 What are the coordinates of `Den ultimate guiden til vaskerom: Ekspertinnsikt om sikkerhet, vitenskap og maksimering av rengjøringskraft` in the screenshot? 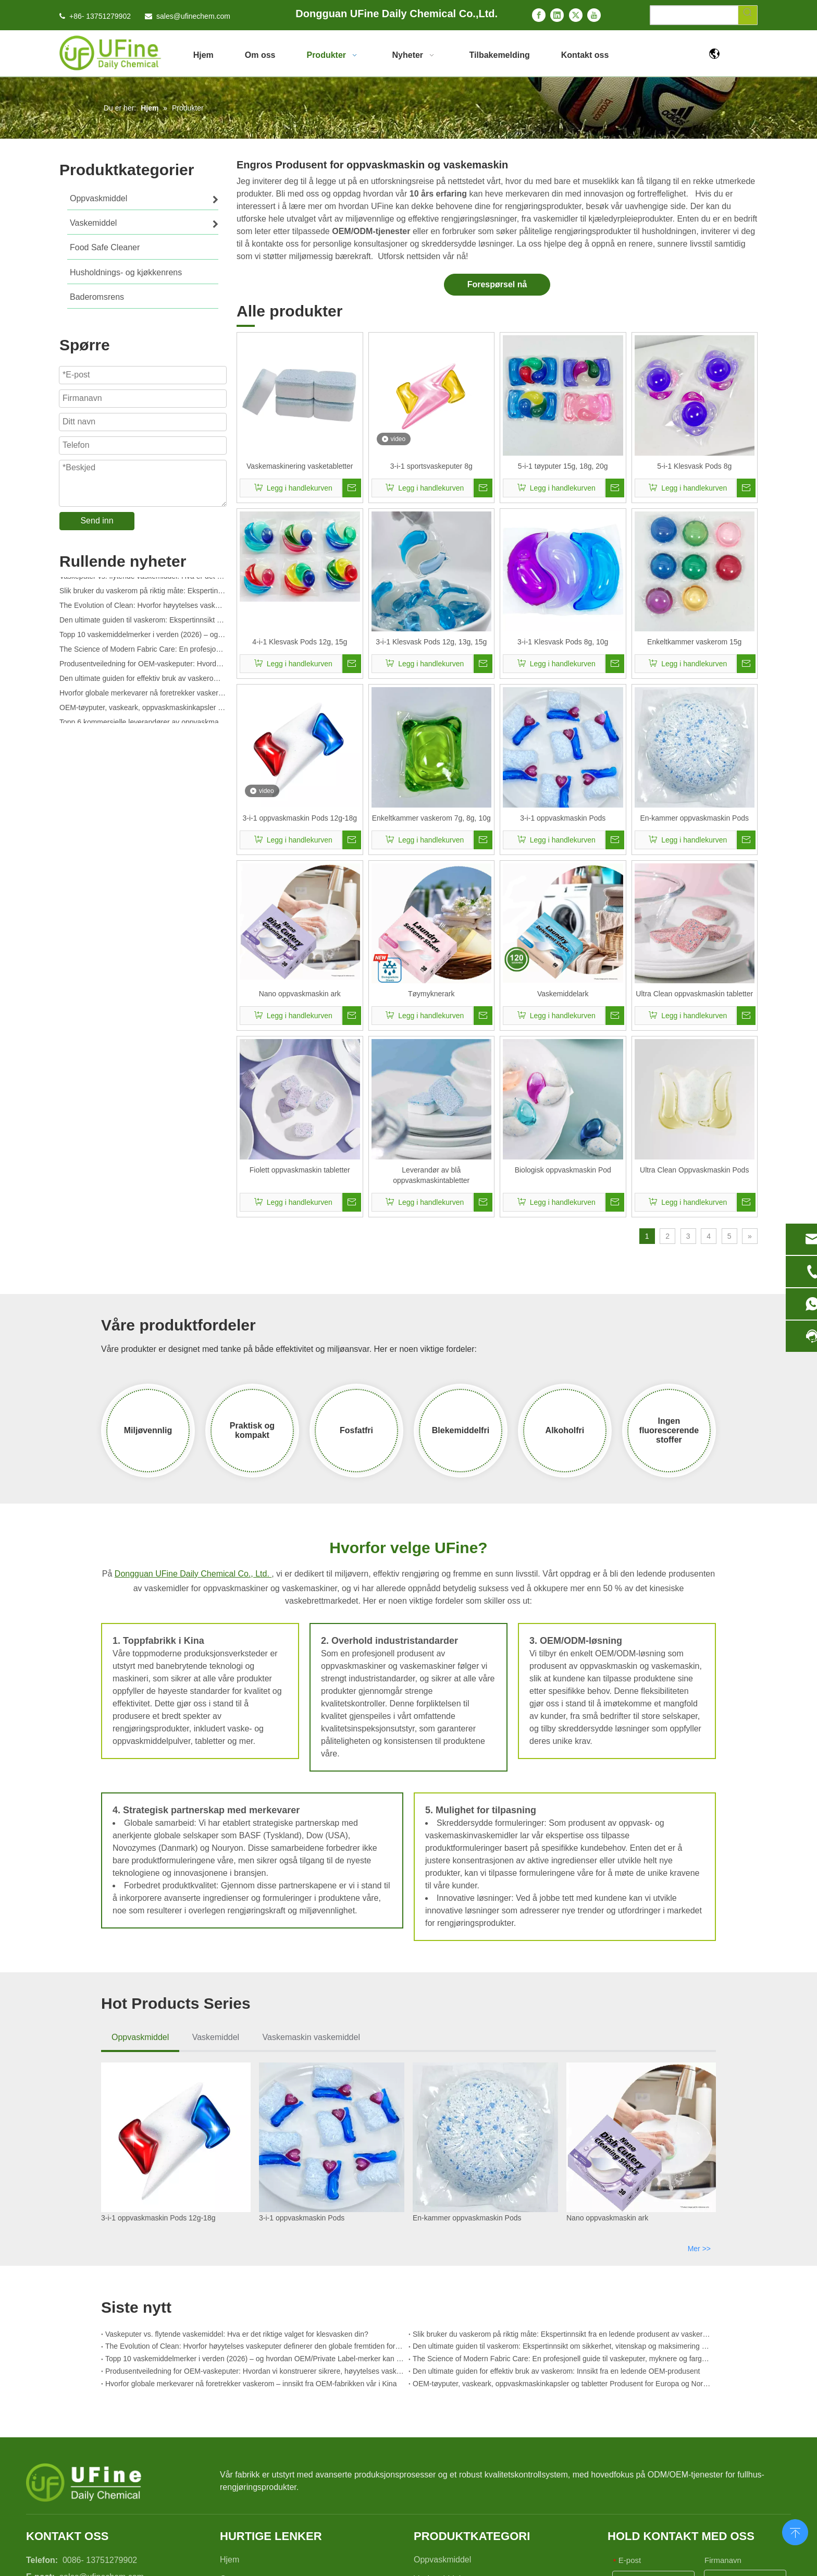 It's located at (142, 623).